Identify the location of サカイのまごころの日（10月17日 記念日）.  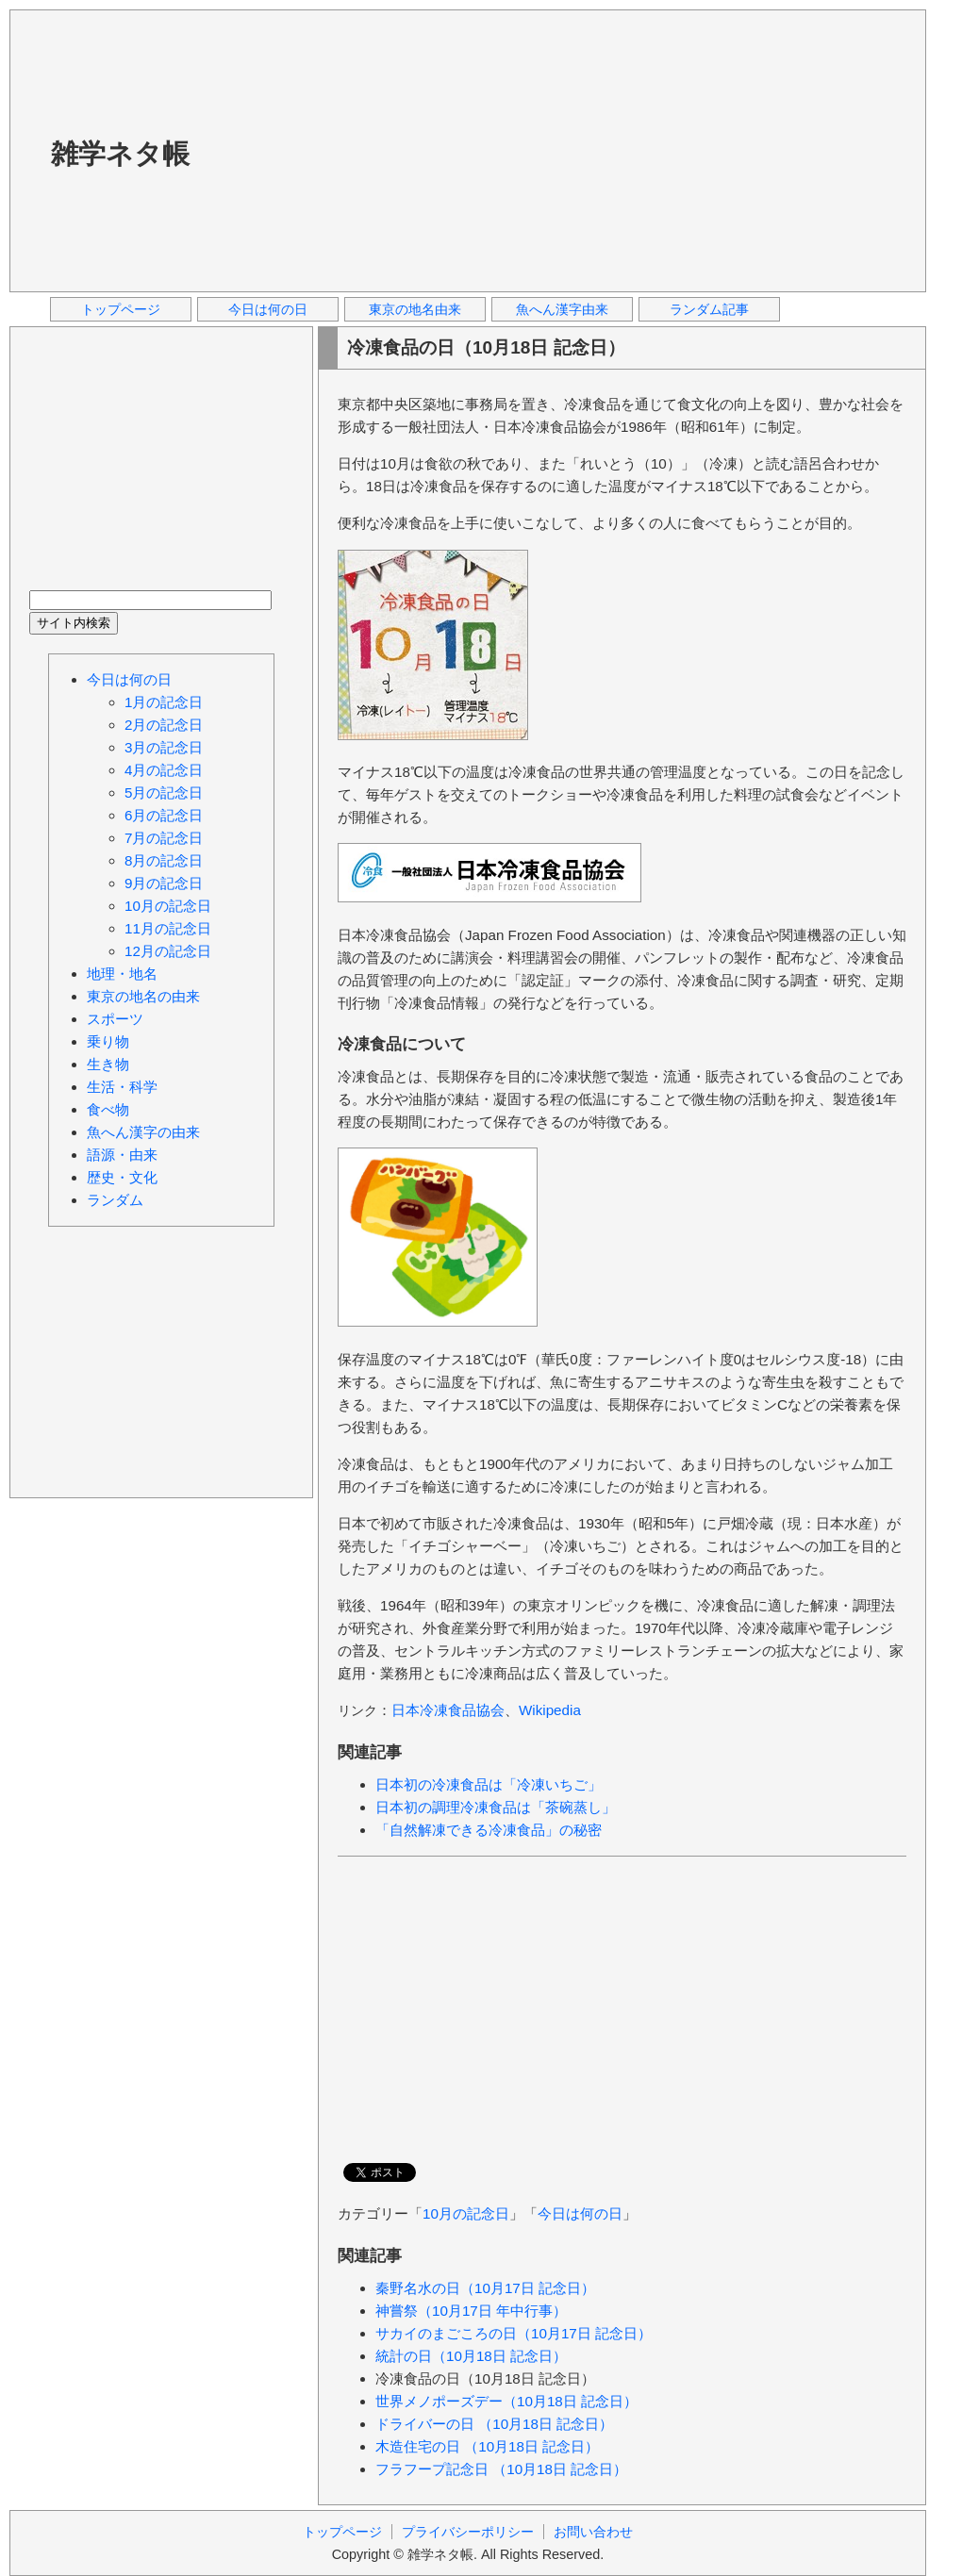
(513, 2333).